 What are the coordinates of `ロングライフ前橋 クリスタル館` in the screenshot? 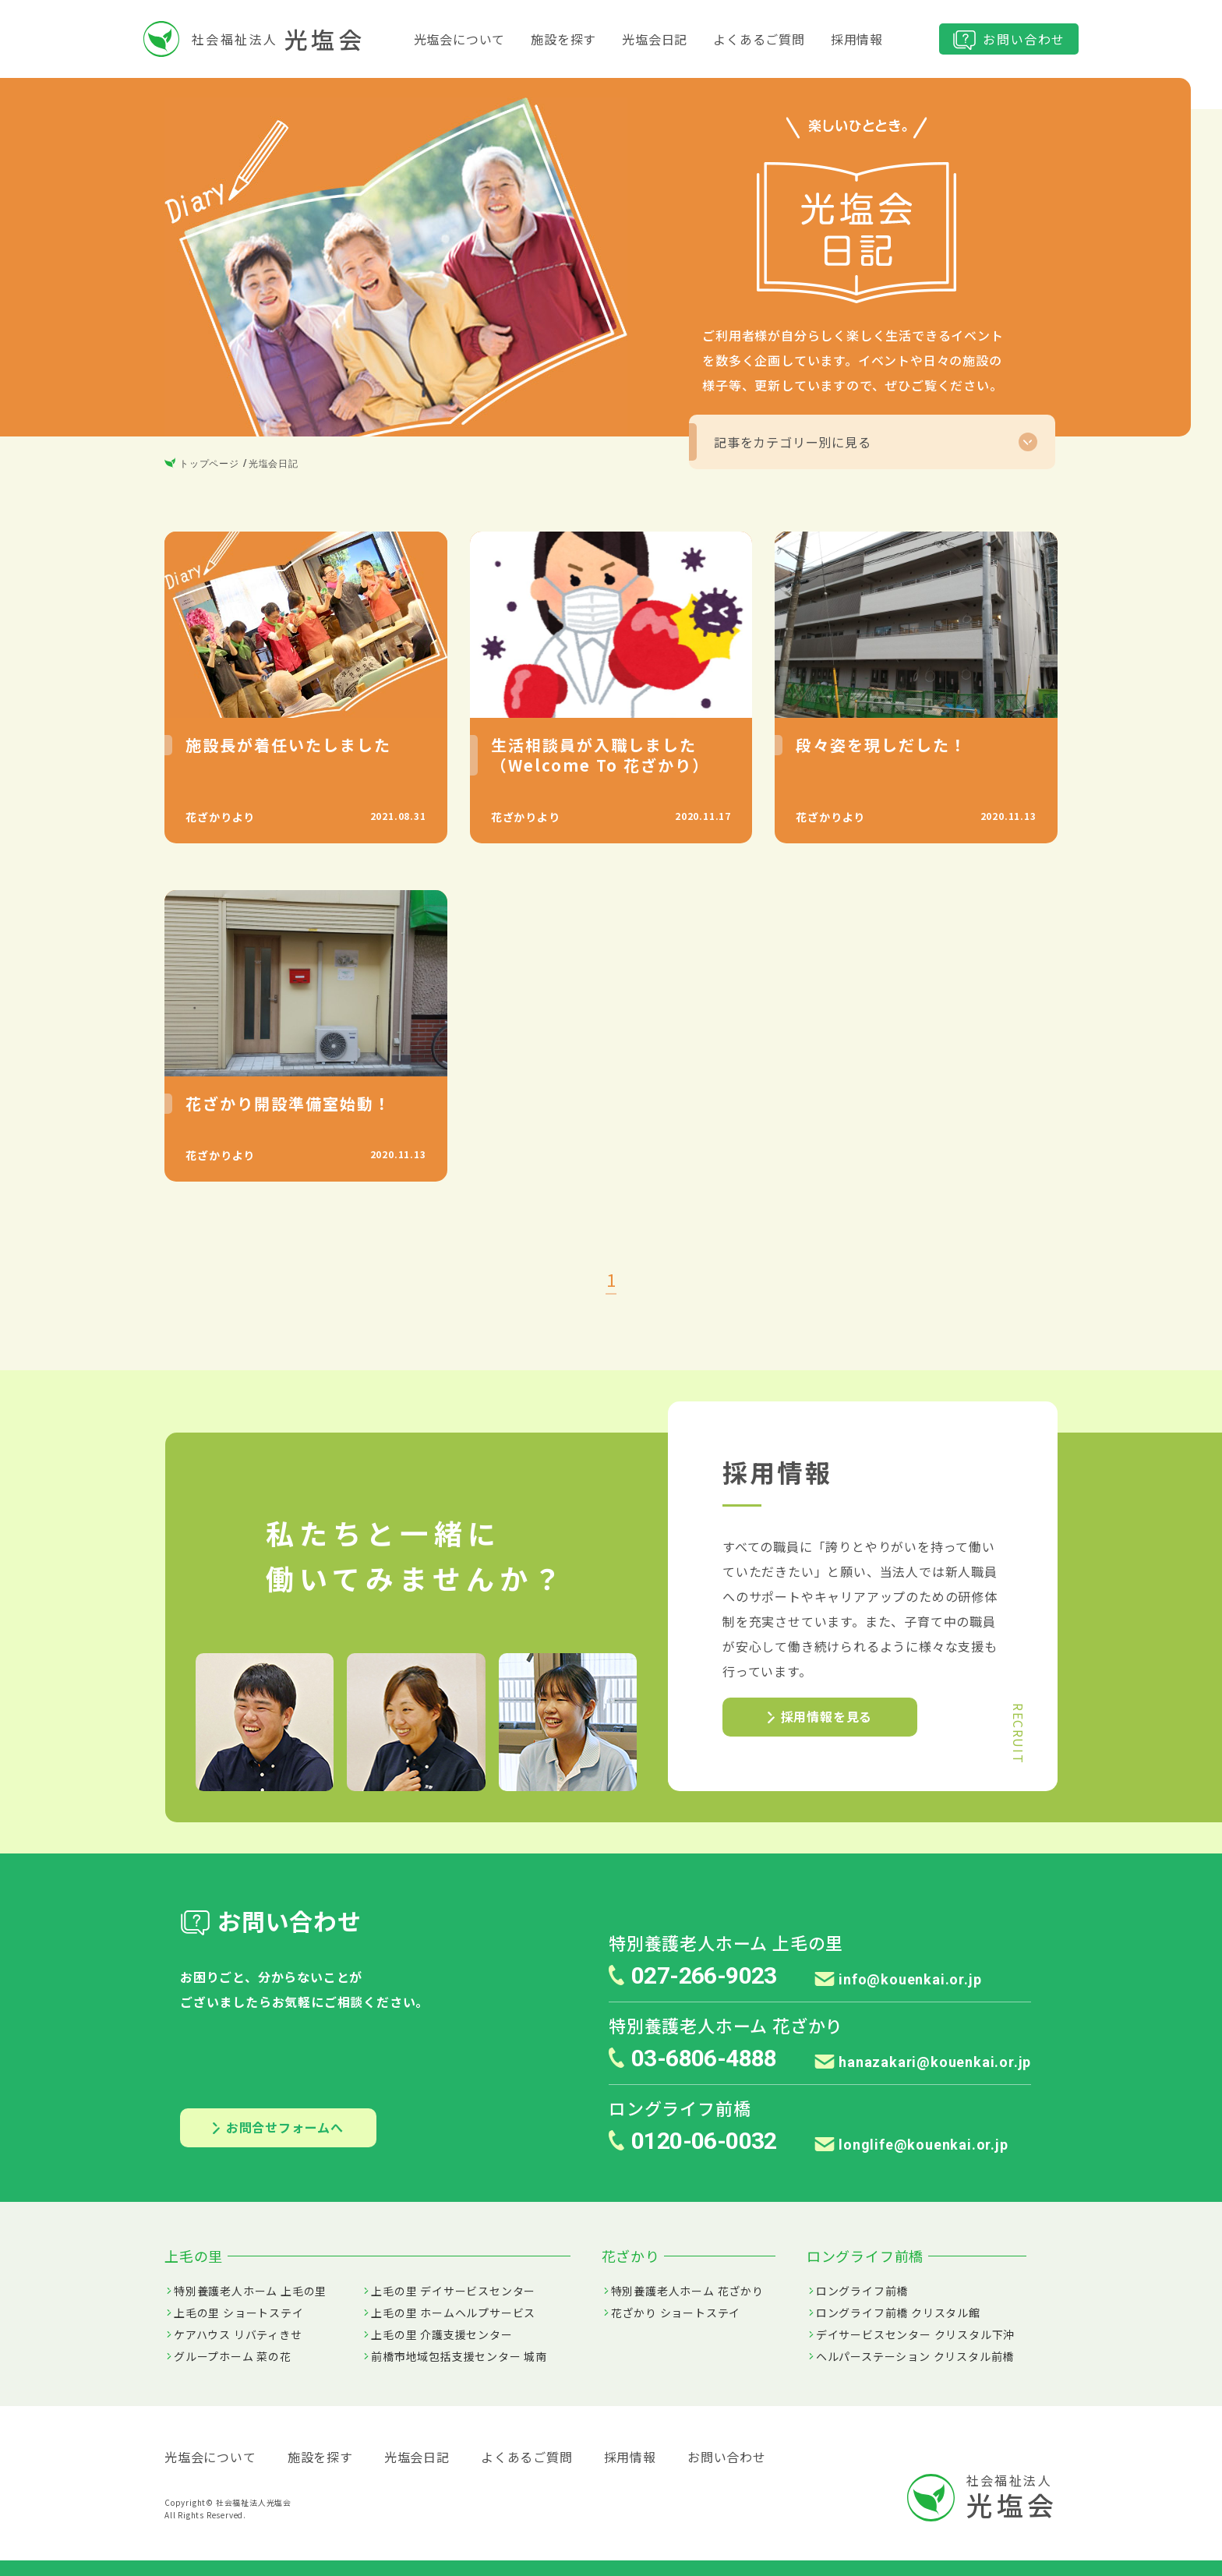 It's located at (898, 2312).